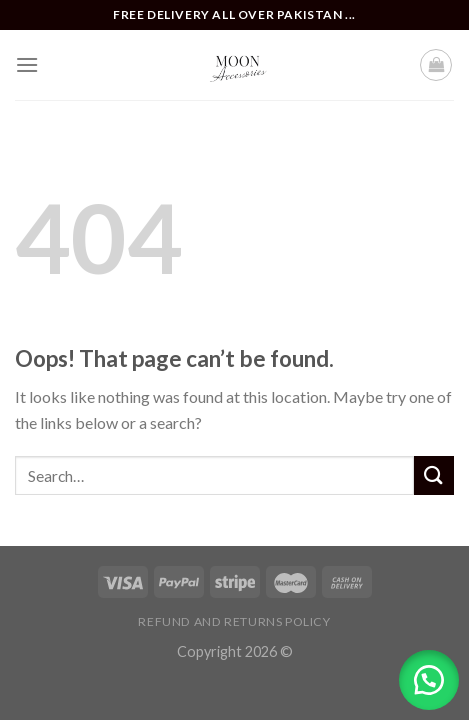 Image resolution: width=469 pixels, height=720 pixels. I want to click on Refund and Returns Policy, so click(234, 621).